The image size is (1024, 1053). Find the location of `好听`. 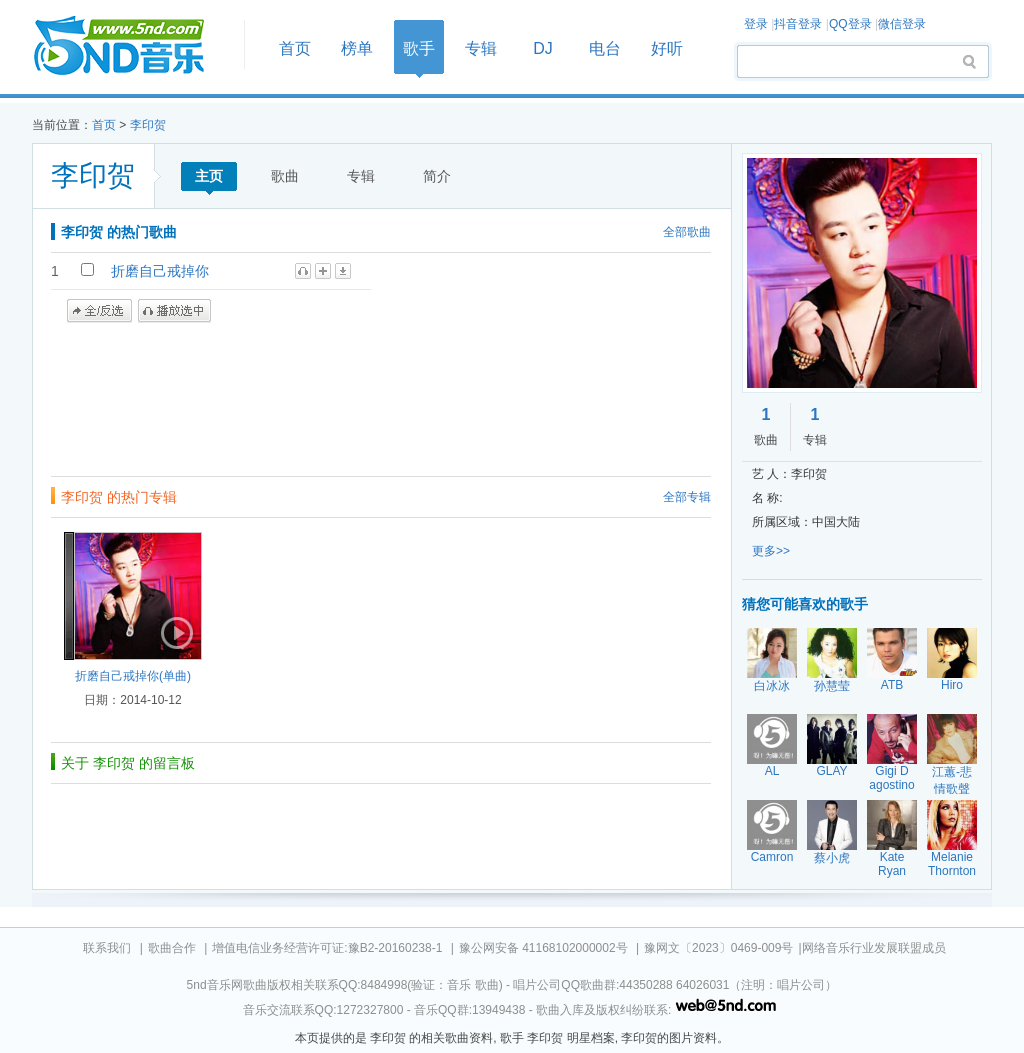

好听 is located at coordinates (667, 48).